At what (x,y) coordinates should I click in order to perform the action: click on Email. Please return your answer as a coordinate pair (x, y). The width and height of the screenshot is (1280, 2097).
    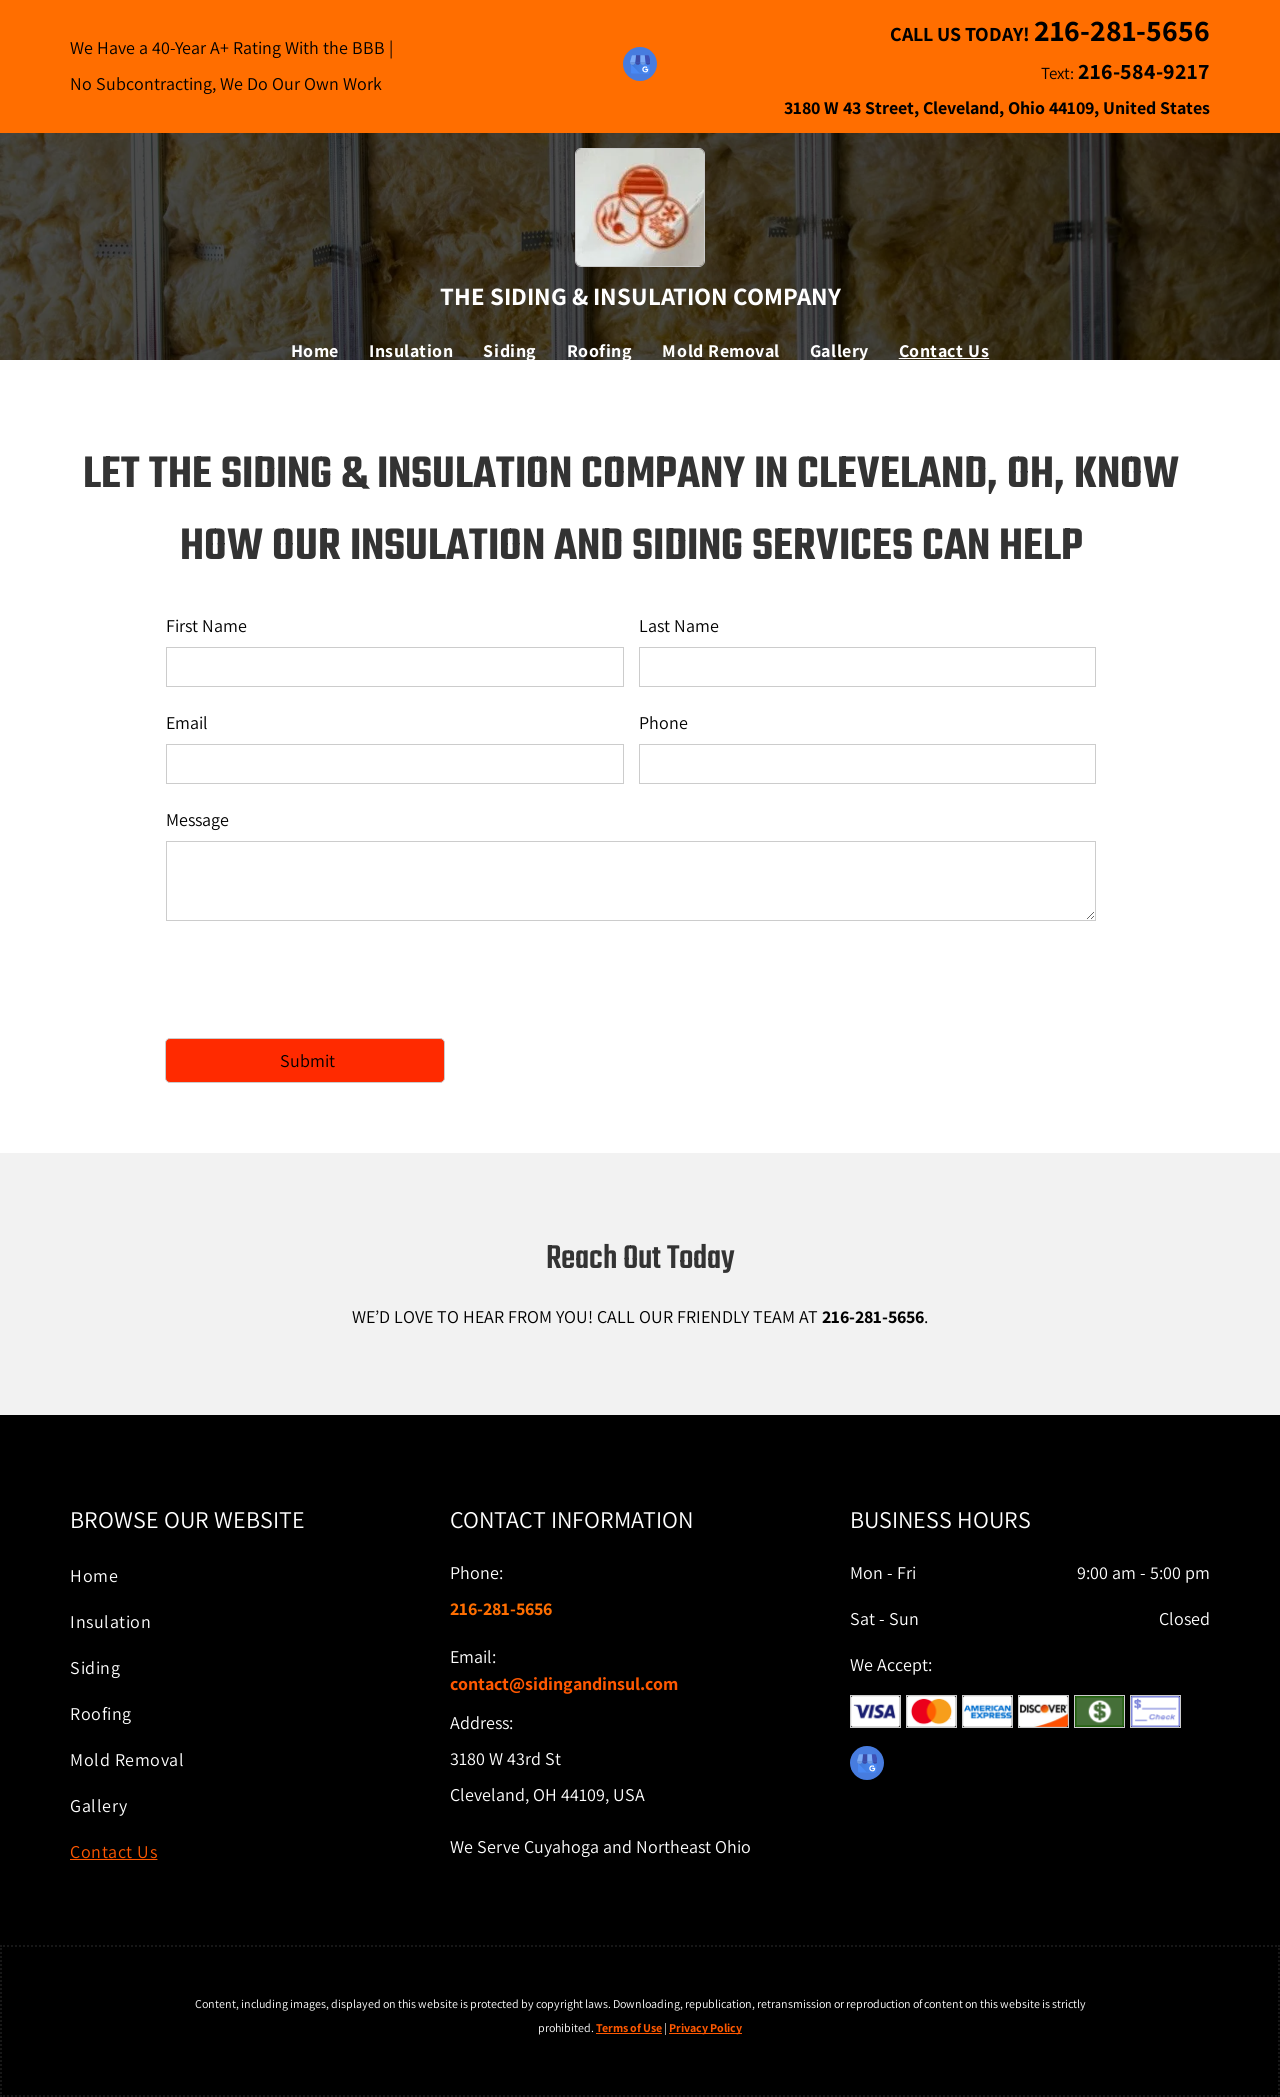
    Looking at the image, I should click on (187, 722).